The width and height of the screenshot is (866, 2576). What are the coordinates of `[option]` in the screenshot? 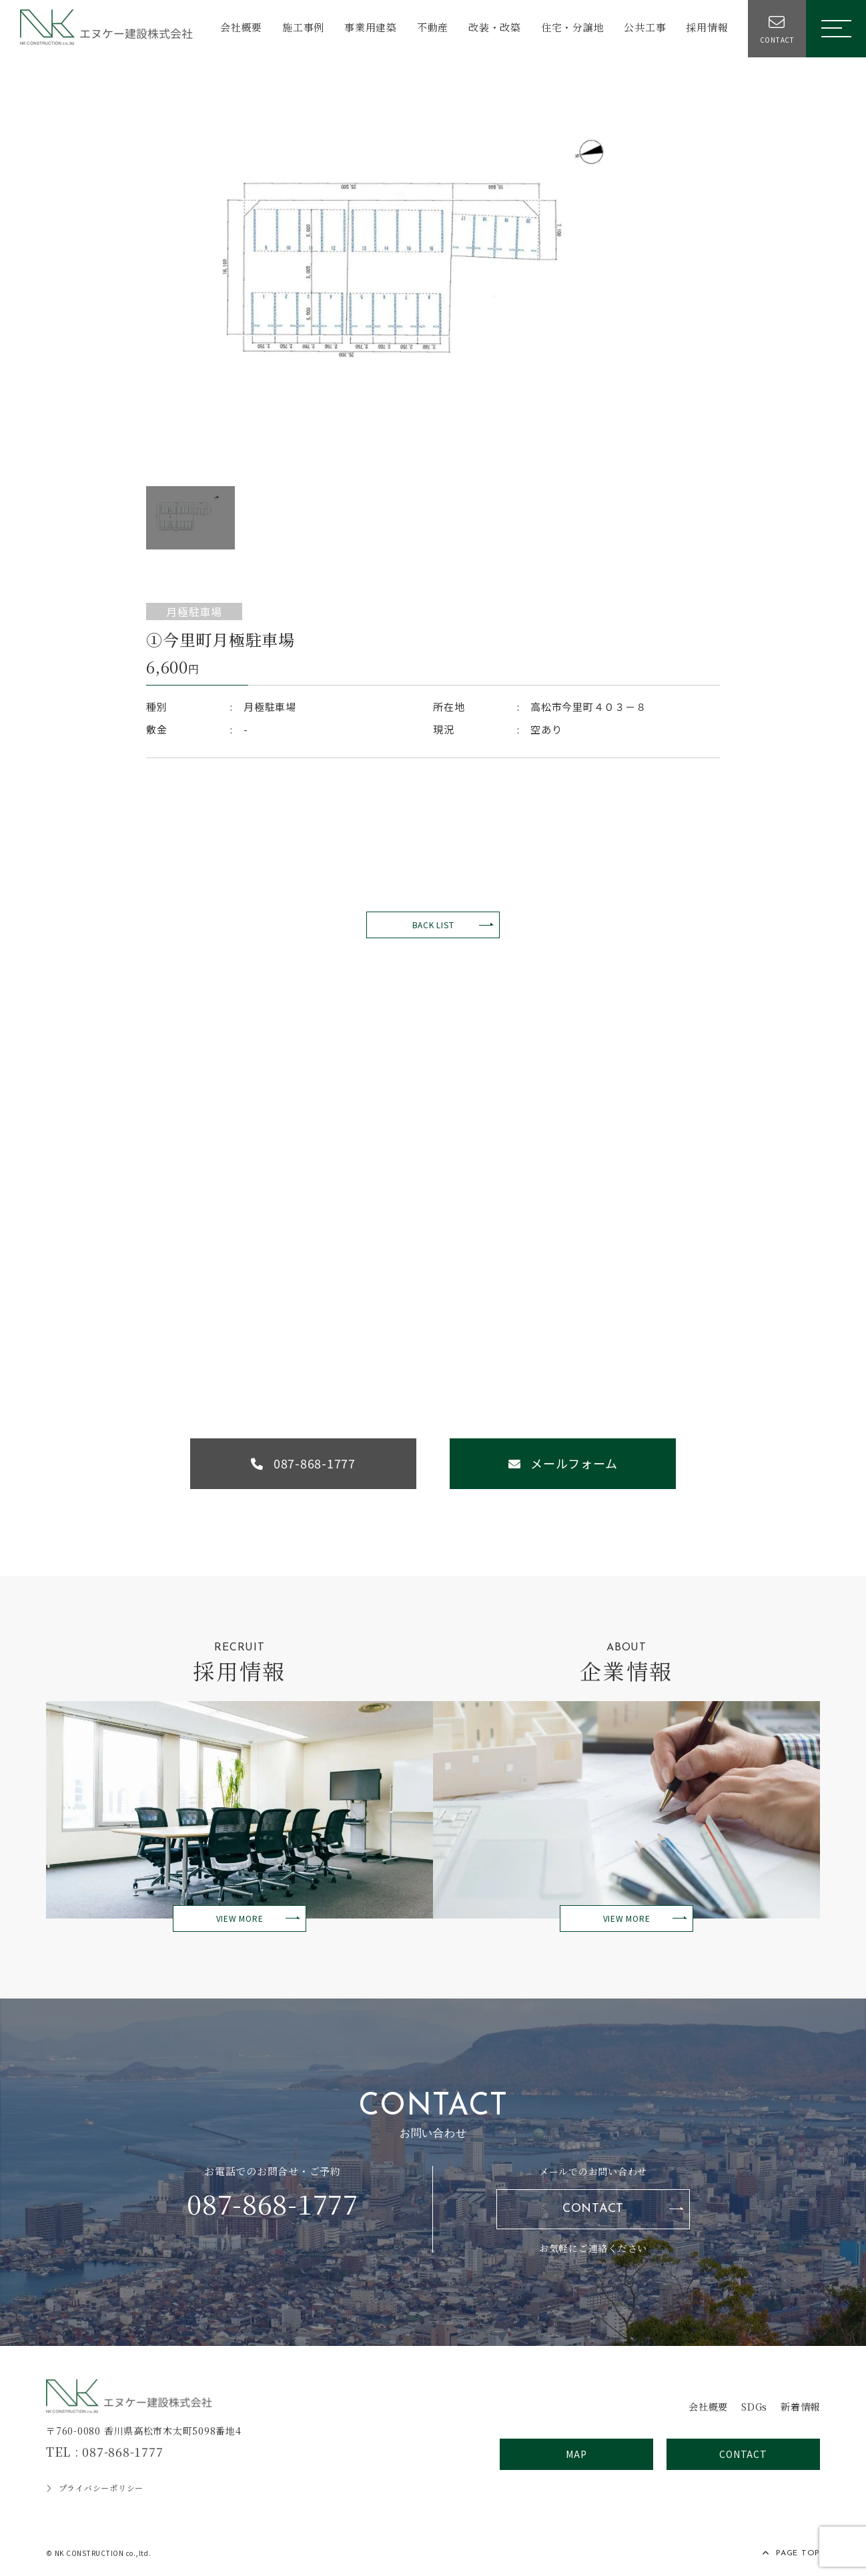 It's located at (433, 275).